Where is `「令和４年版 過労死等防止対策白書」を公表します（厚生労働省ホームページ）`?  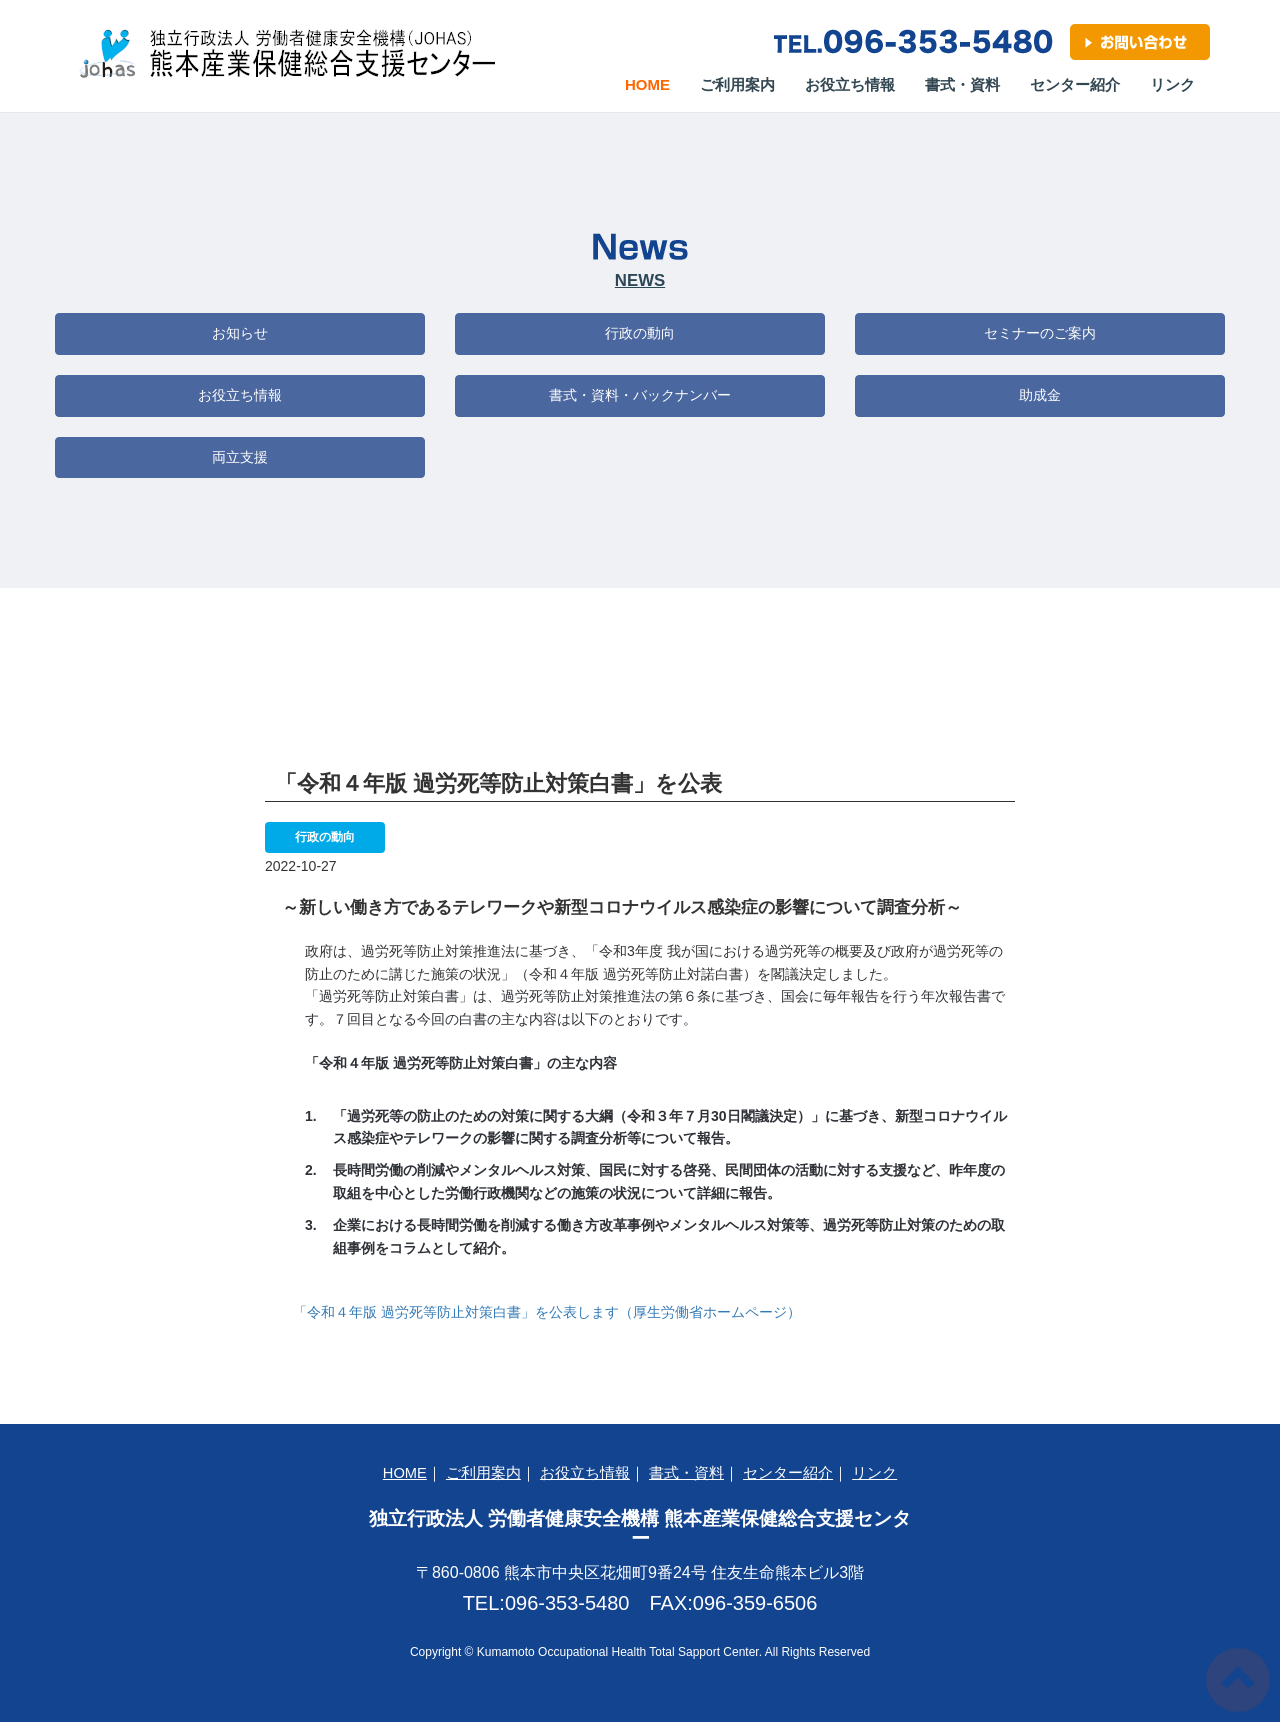 「令和４年版 過労死等防止対策白書」を公表します（厚生労働省ホームページ） is located at coordinates (547, 1312).